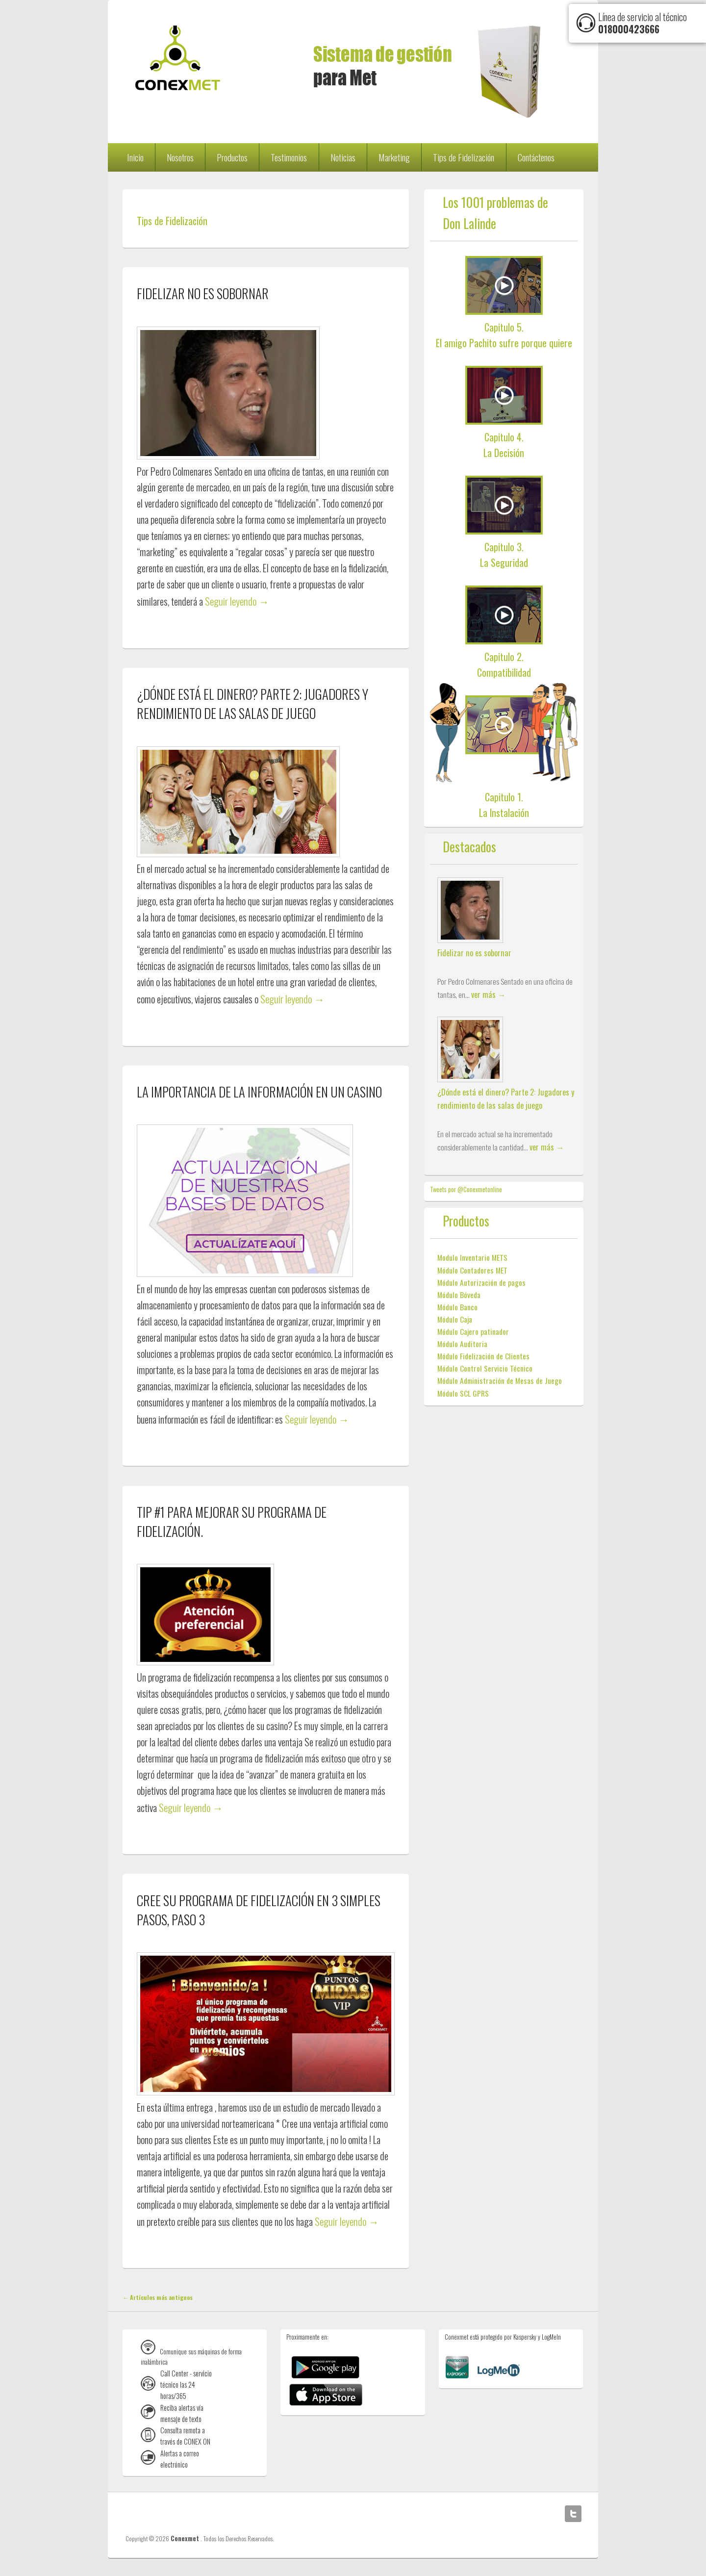  I want to click on Módulo Bóveda, so click(458, 1294).